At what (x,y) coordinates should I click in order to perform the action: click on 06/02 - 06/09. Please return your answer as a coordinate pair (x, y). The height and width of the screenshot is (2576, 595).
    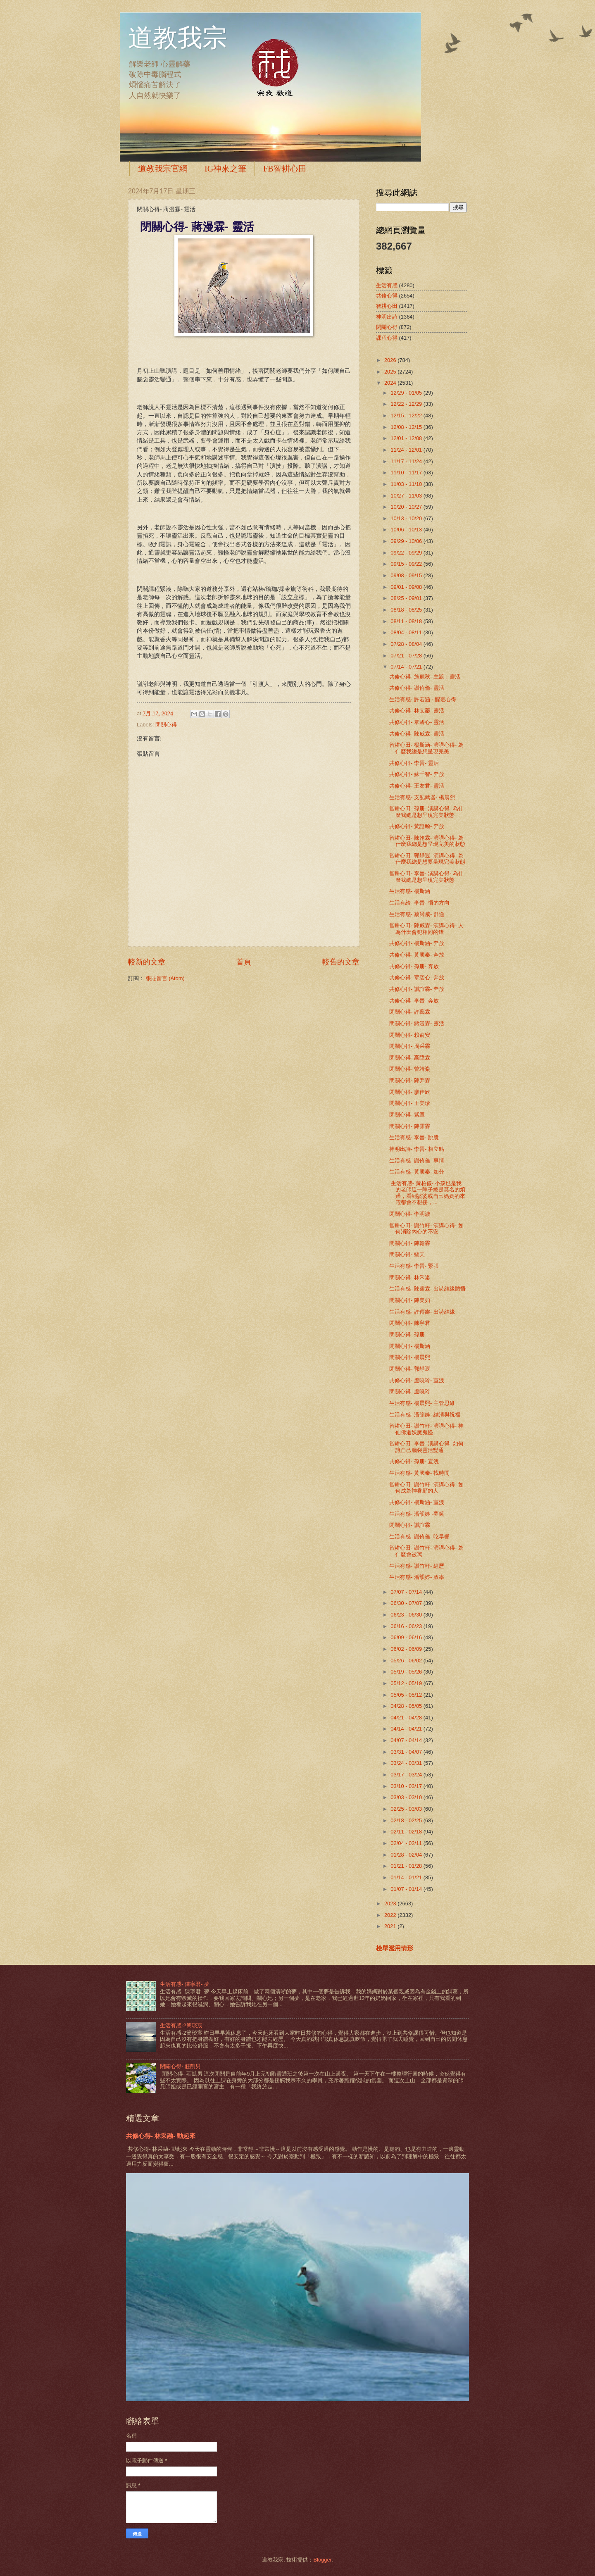
    Looking at the image, I should click on (406, 1649).